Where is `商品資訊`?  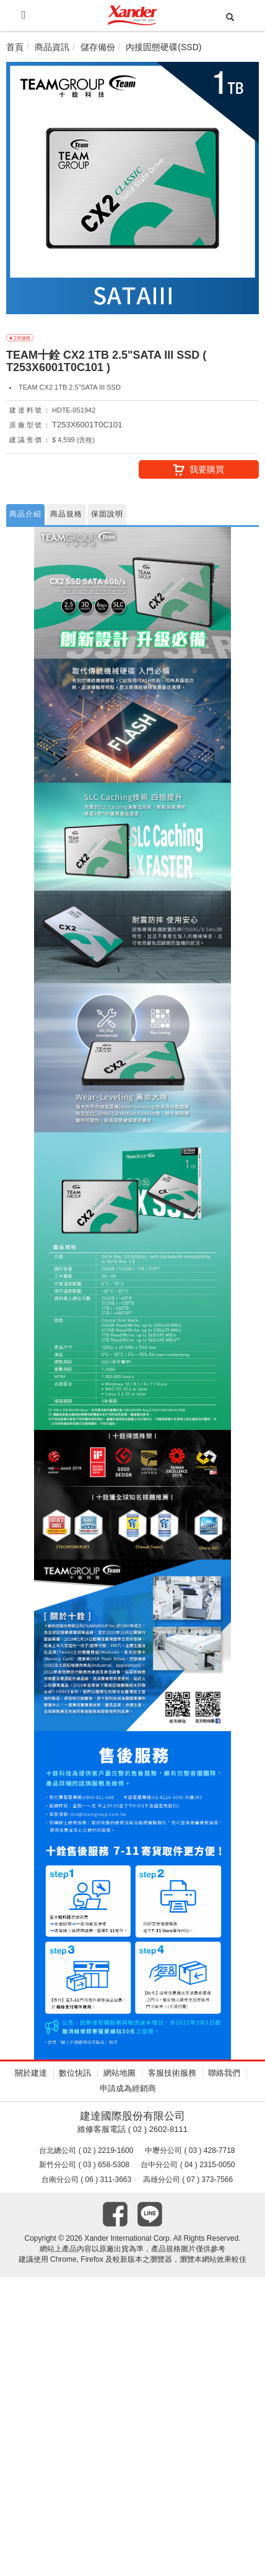
商品資訊 is located at coordinates (52, 47).